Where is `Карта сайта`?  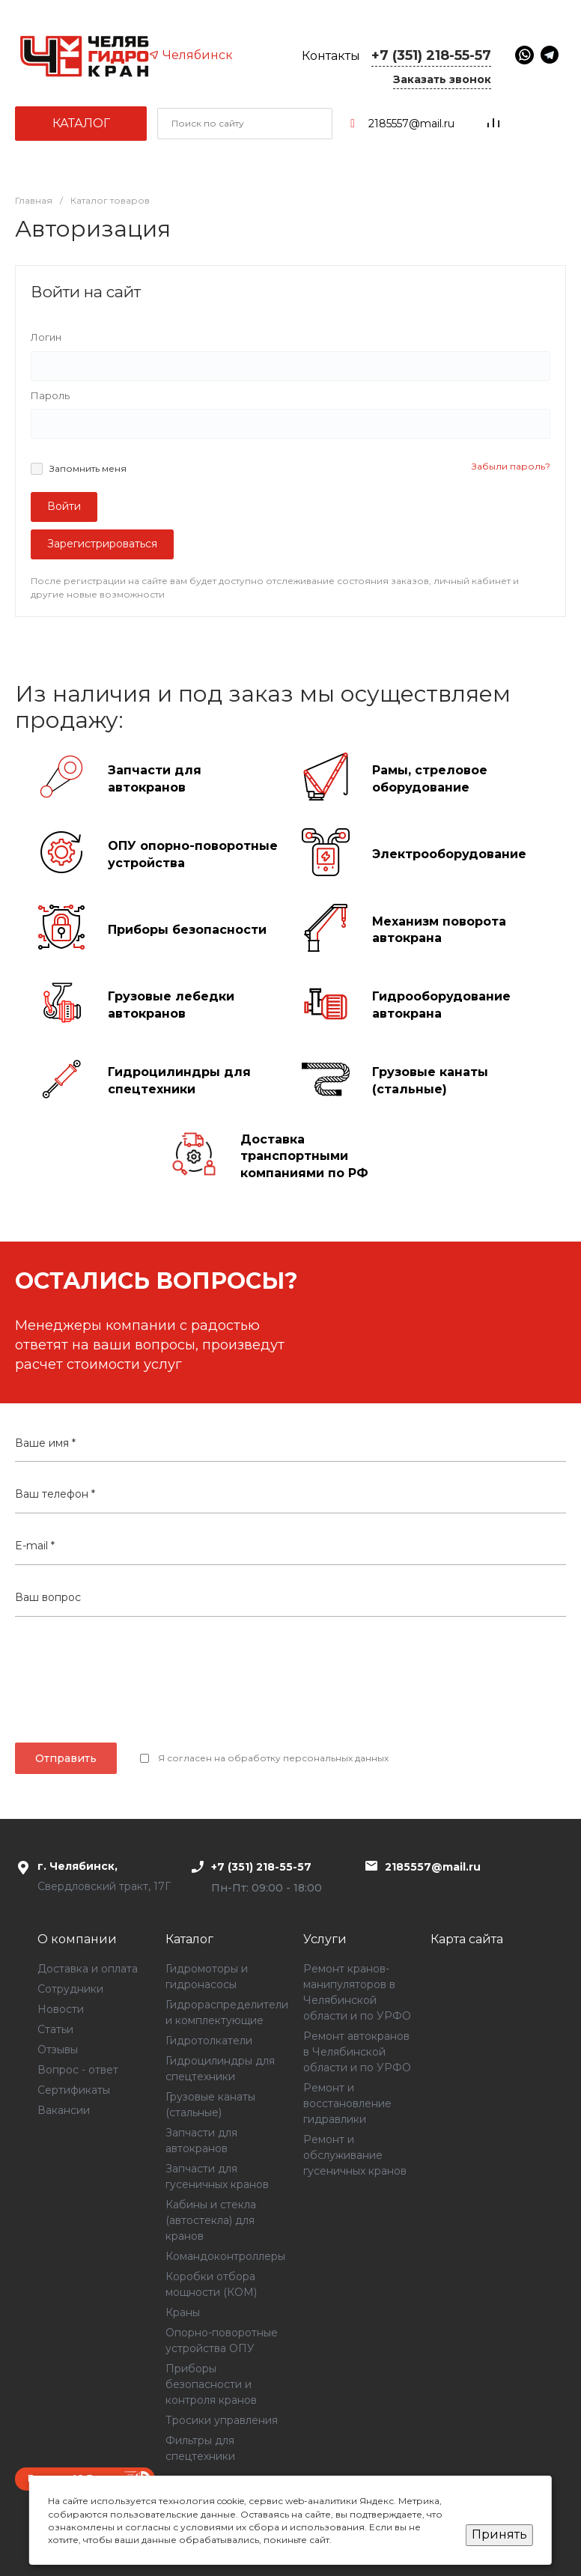 Карта сайта is located at coordinates (467, 1939).